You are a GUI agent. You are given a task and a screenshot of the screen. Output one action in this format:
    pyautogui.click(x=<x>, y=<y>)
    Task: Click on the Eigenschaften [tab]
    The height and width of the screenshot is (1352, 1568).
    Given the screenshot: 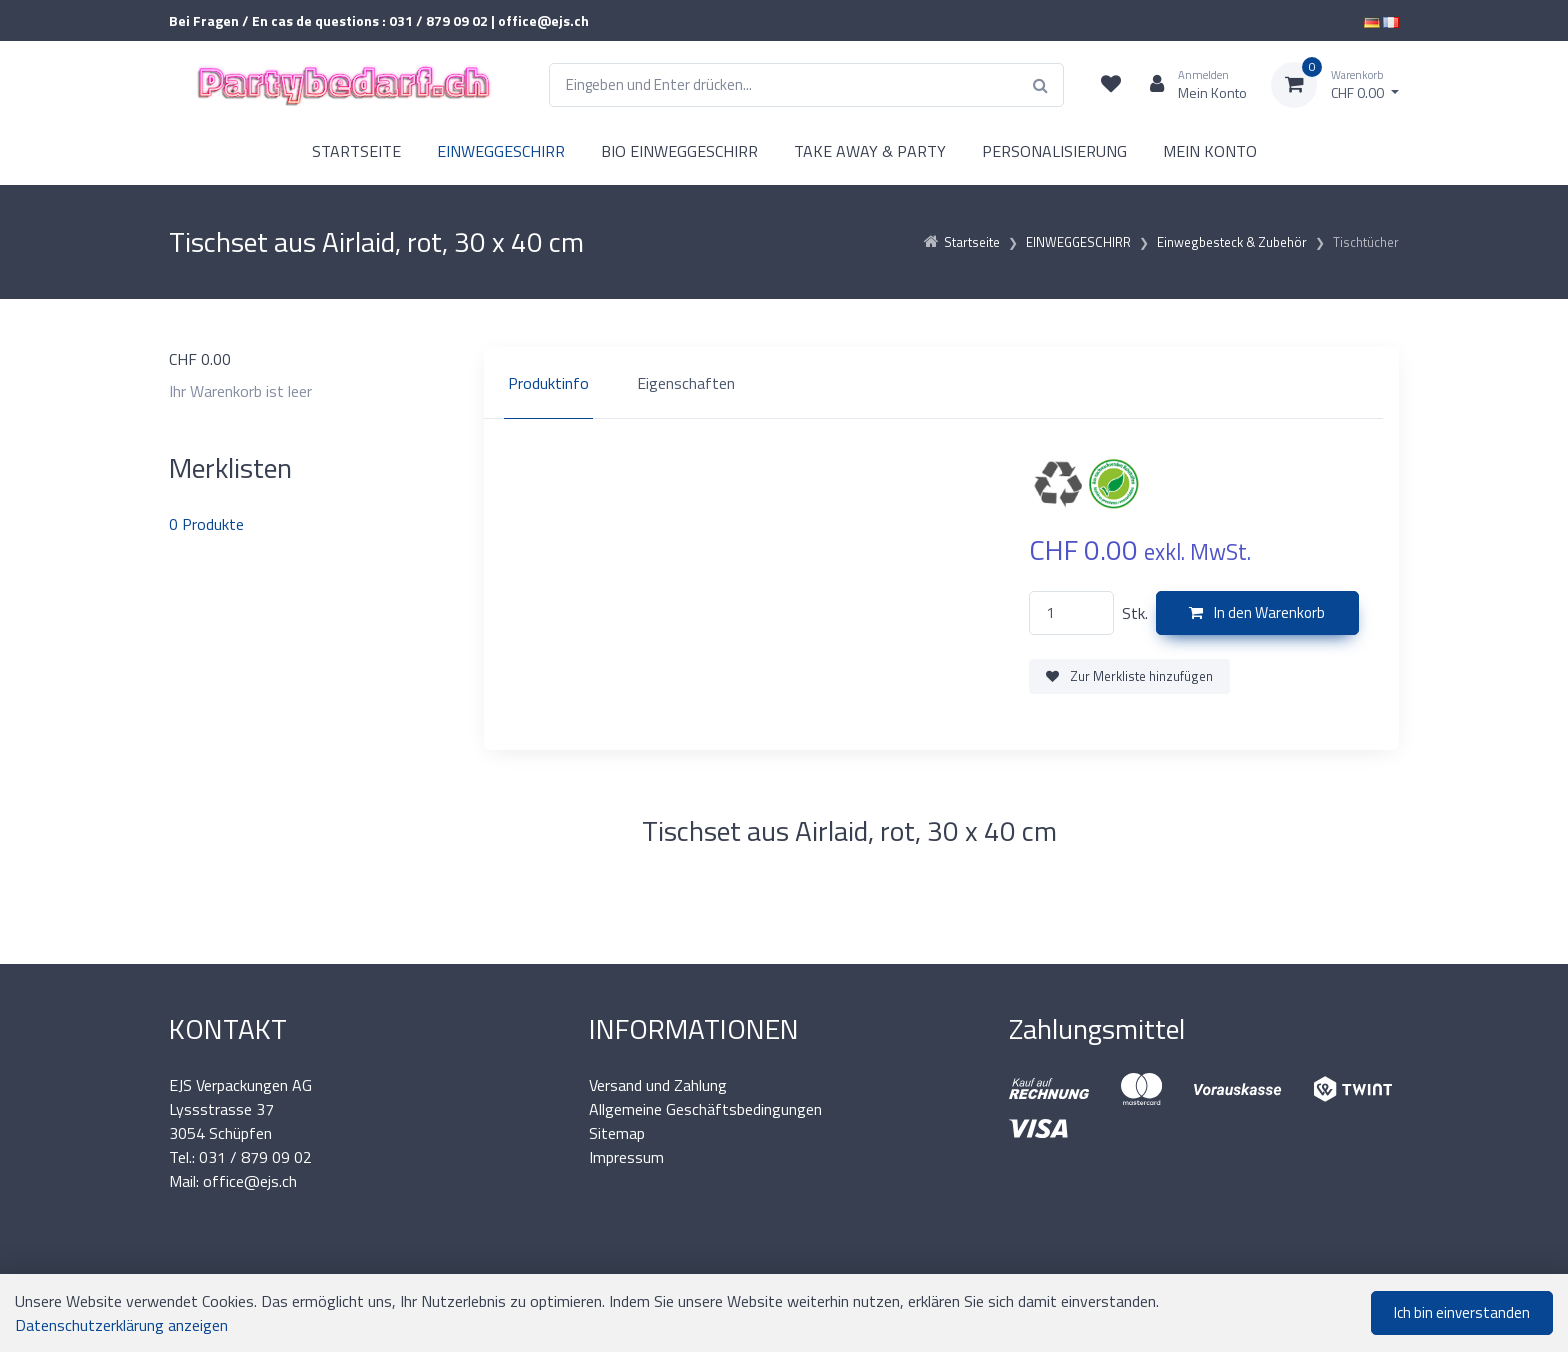 What is the action you would take?
    pyautogui.click(x=686, y=383)
    